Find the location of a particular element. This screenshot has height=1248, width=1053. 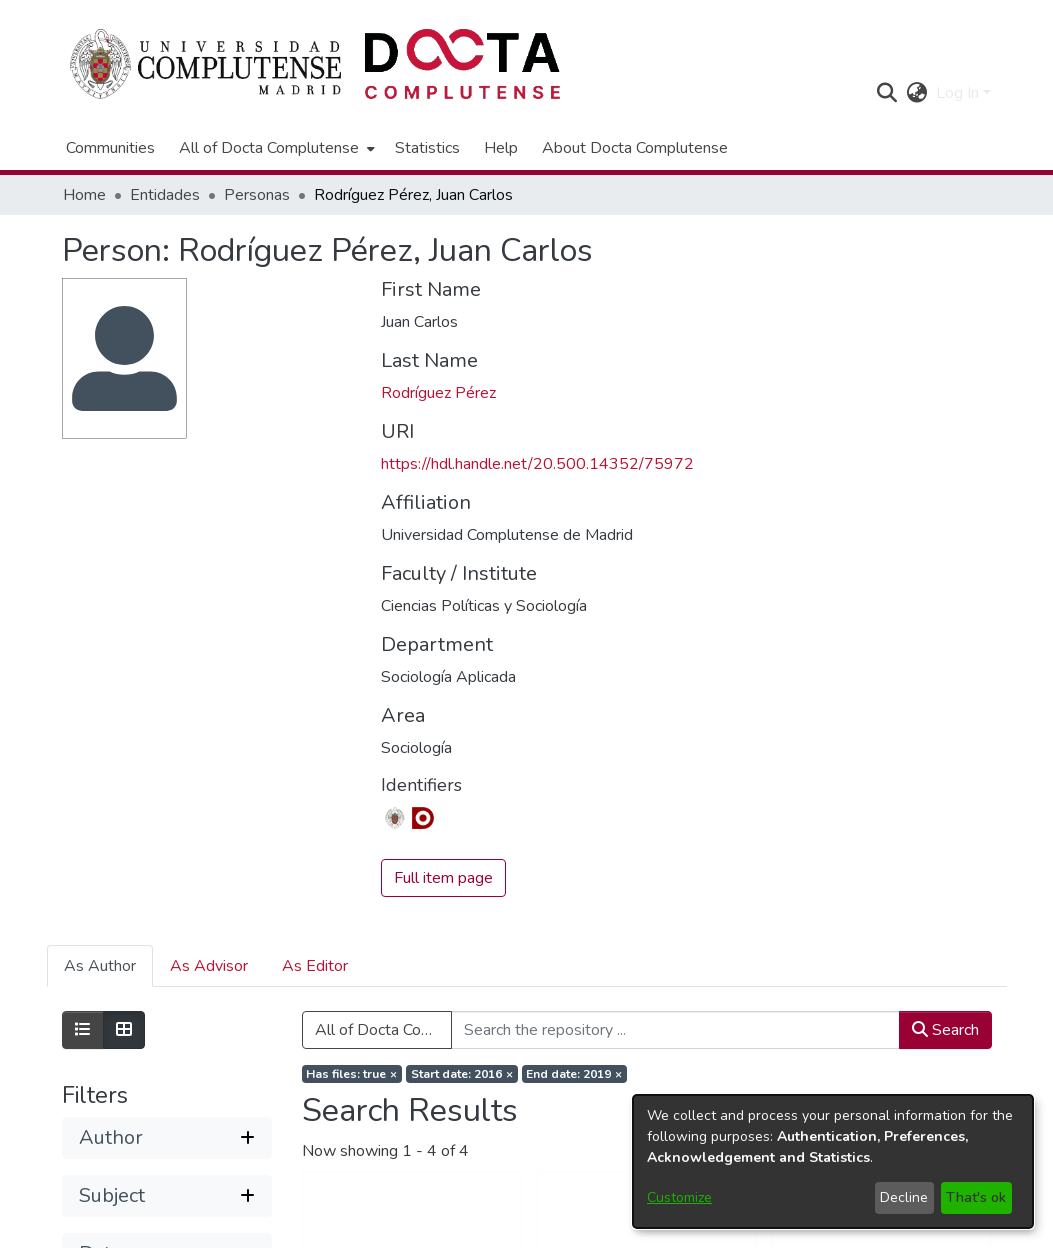

All of Docta Complutense [button] is located at coordinates (269, 148).